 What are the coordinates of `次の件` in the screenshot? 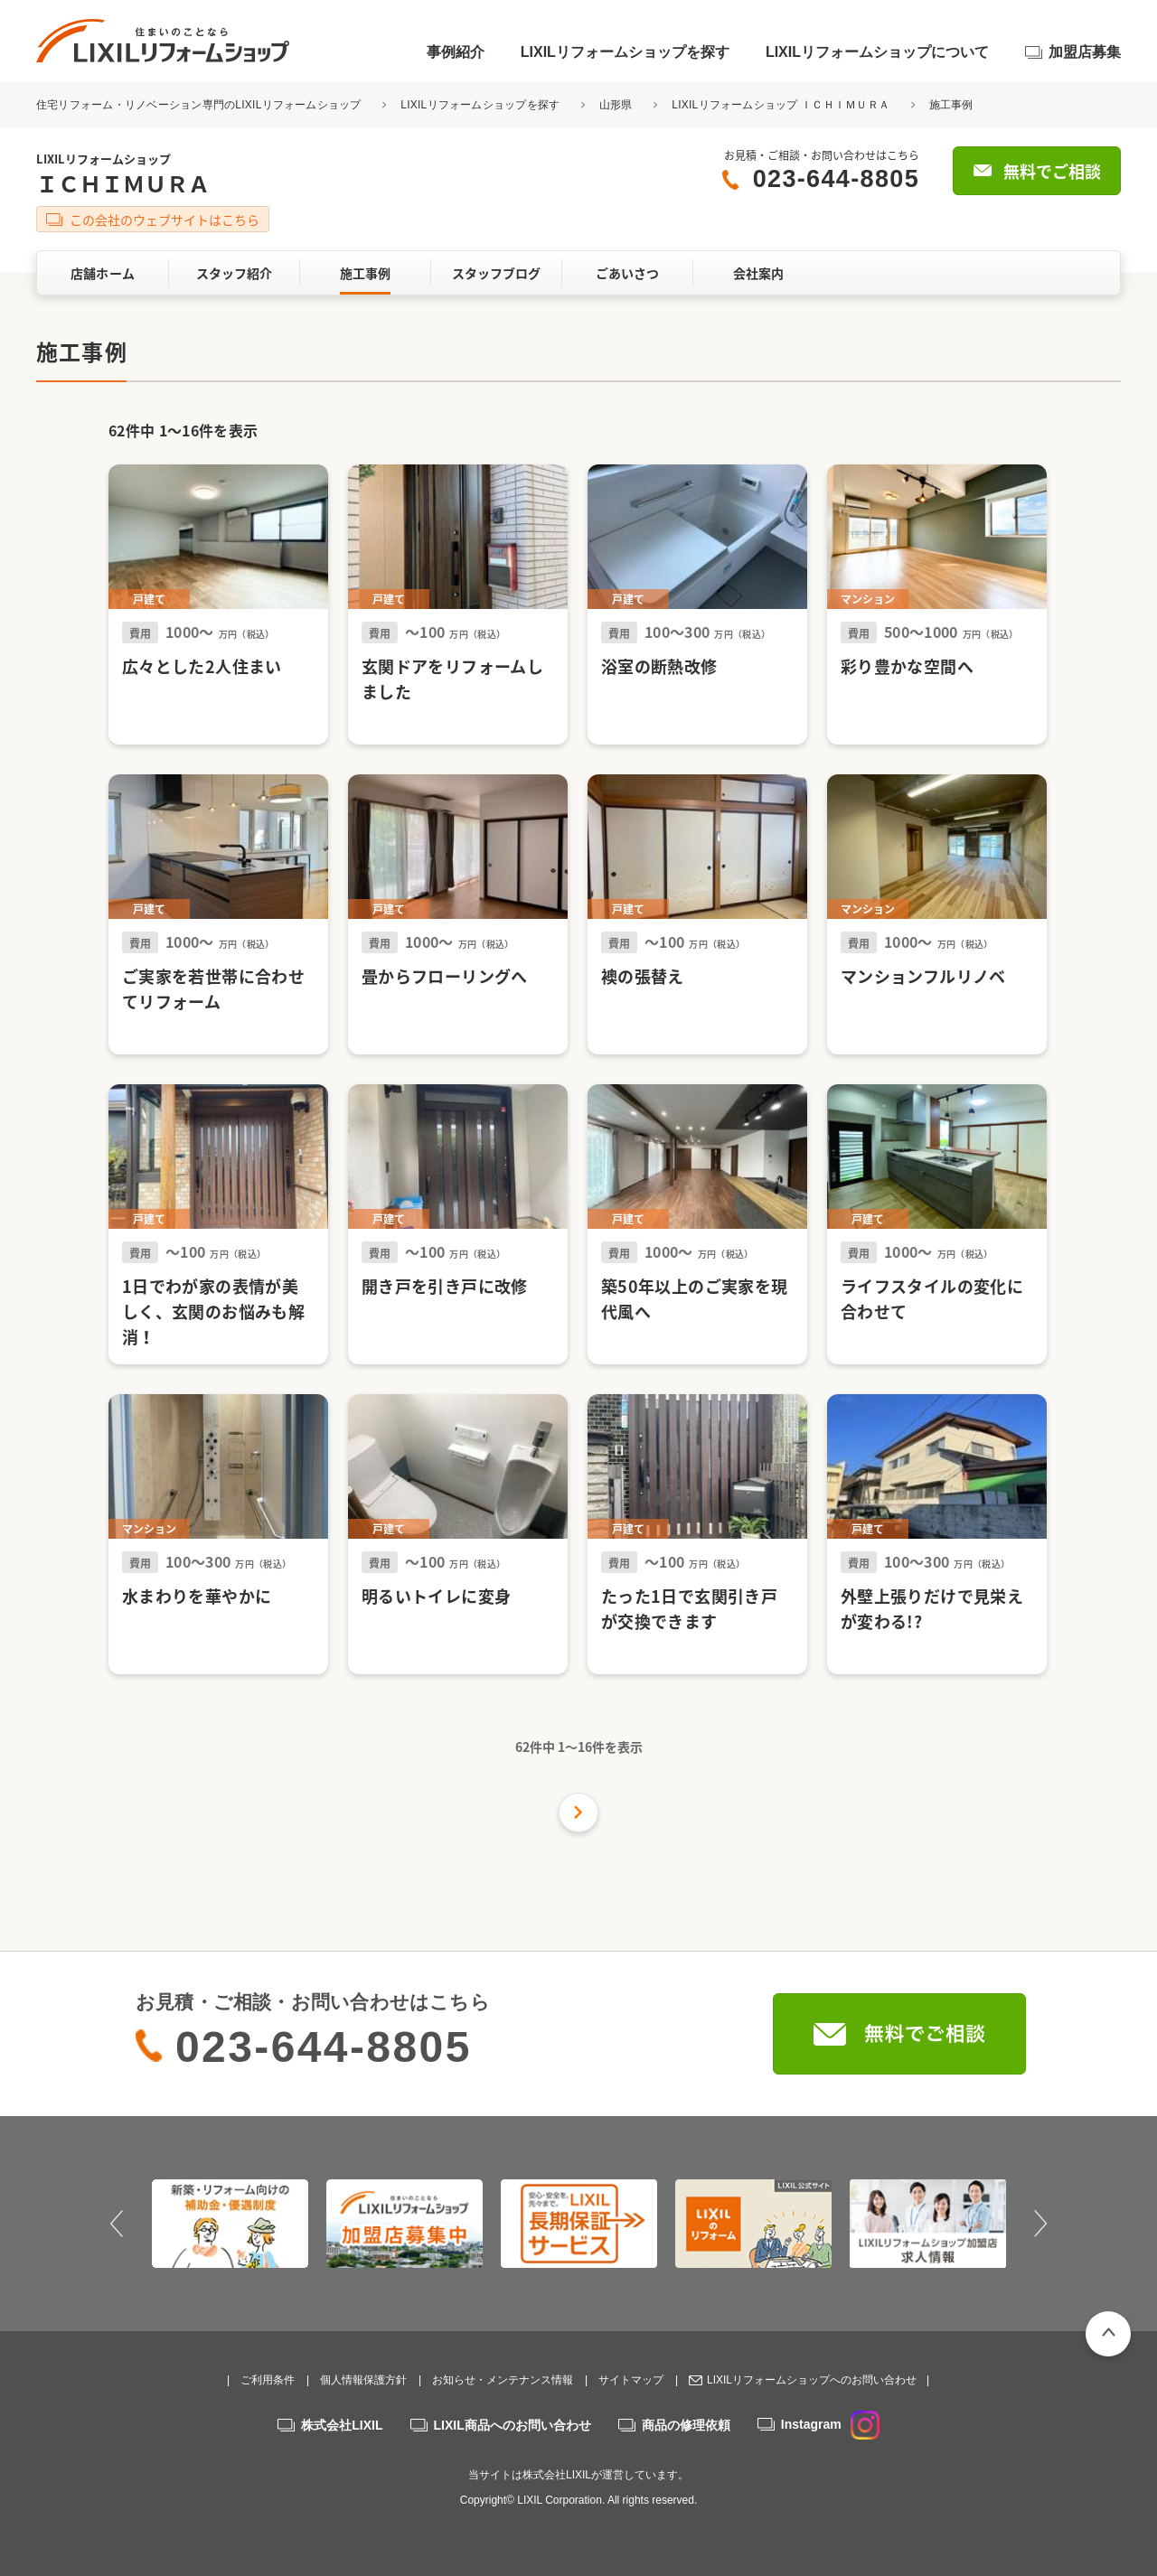 It's located at (578, 1812).